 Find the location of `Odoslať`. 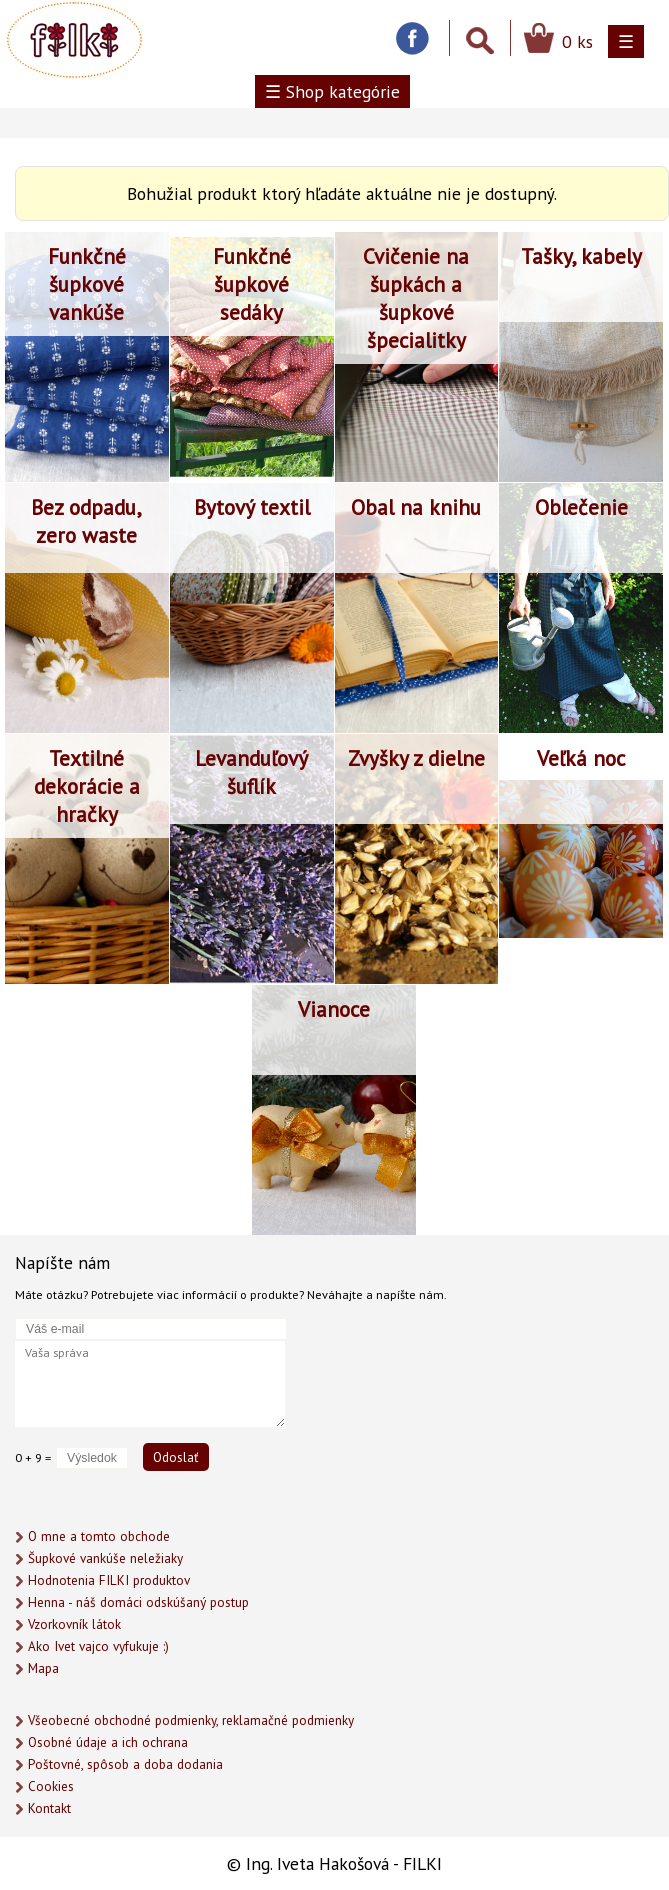

Odoslať is located at coordinates (176, 1457).